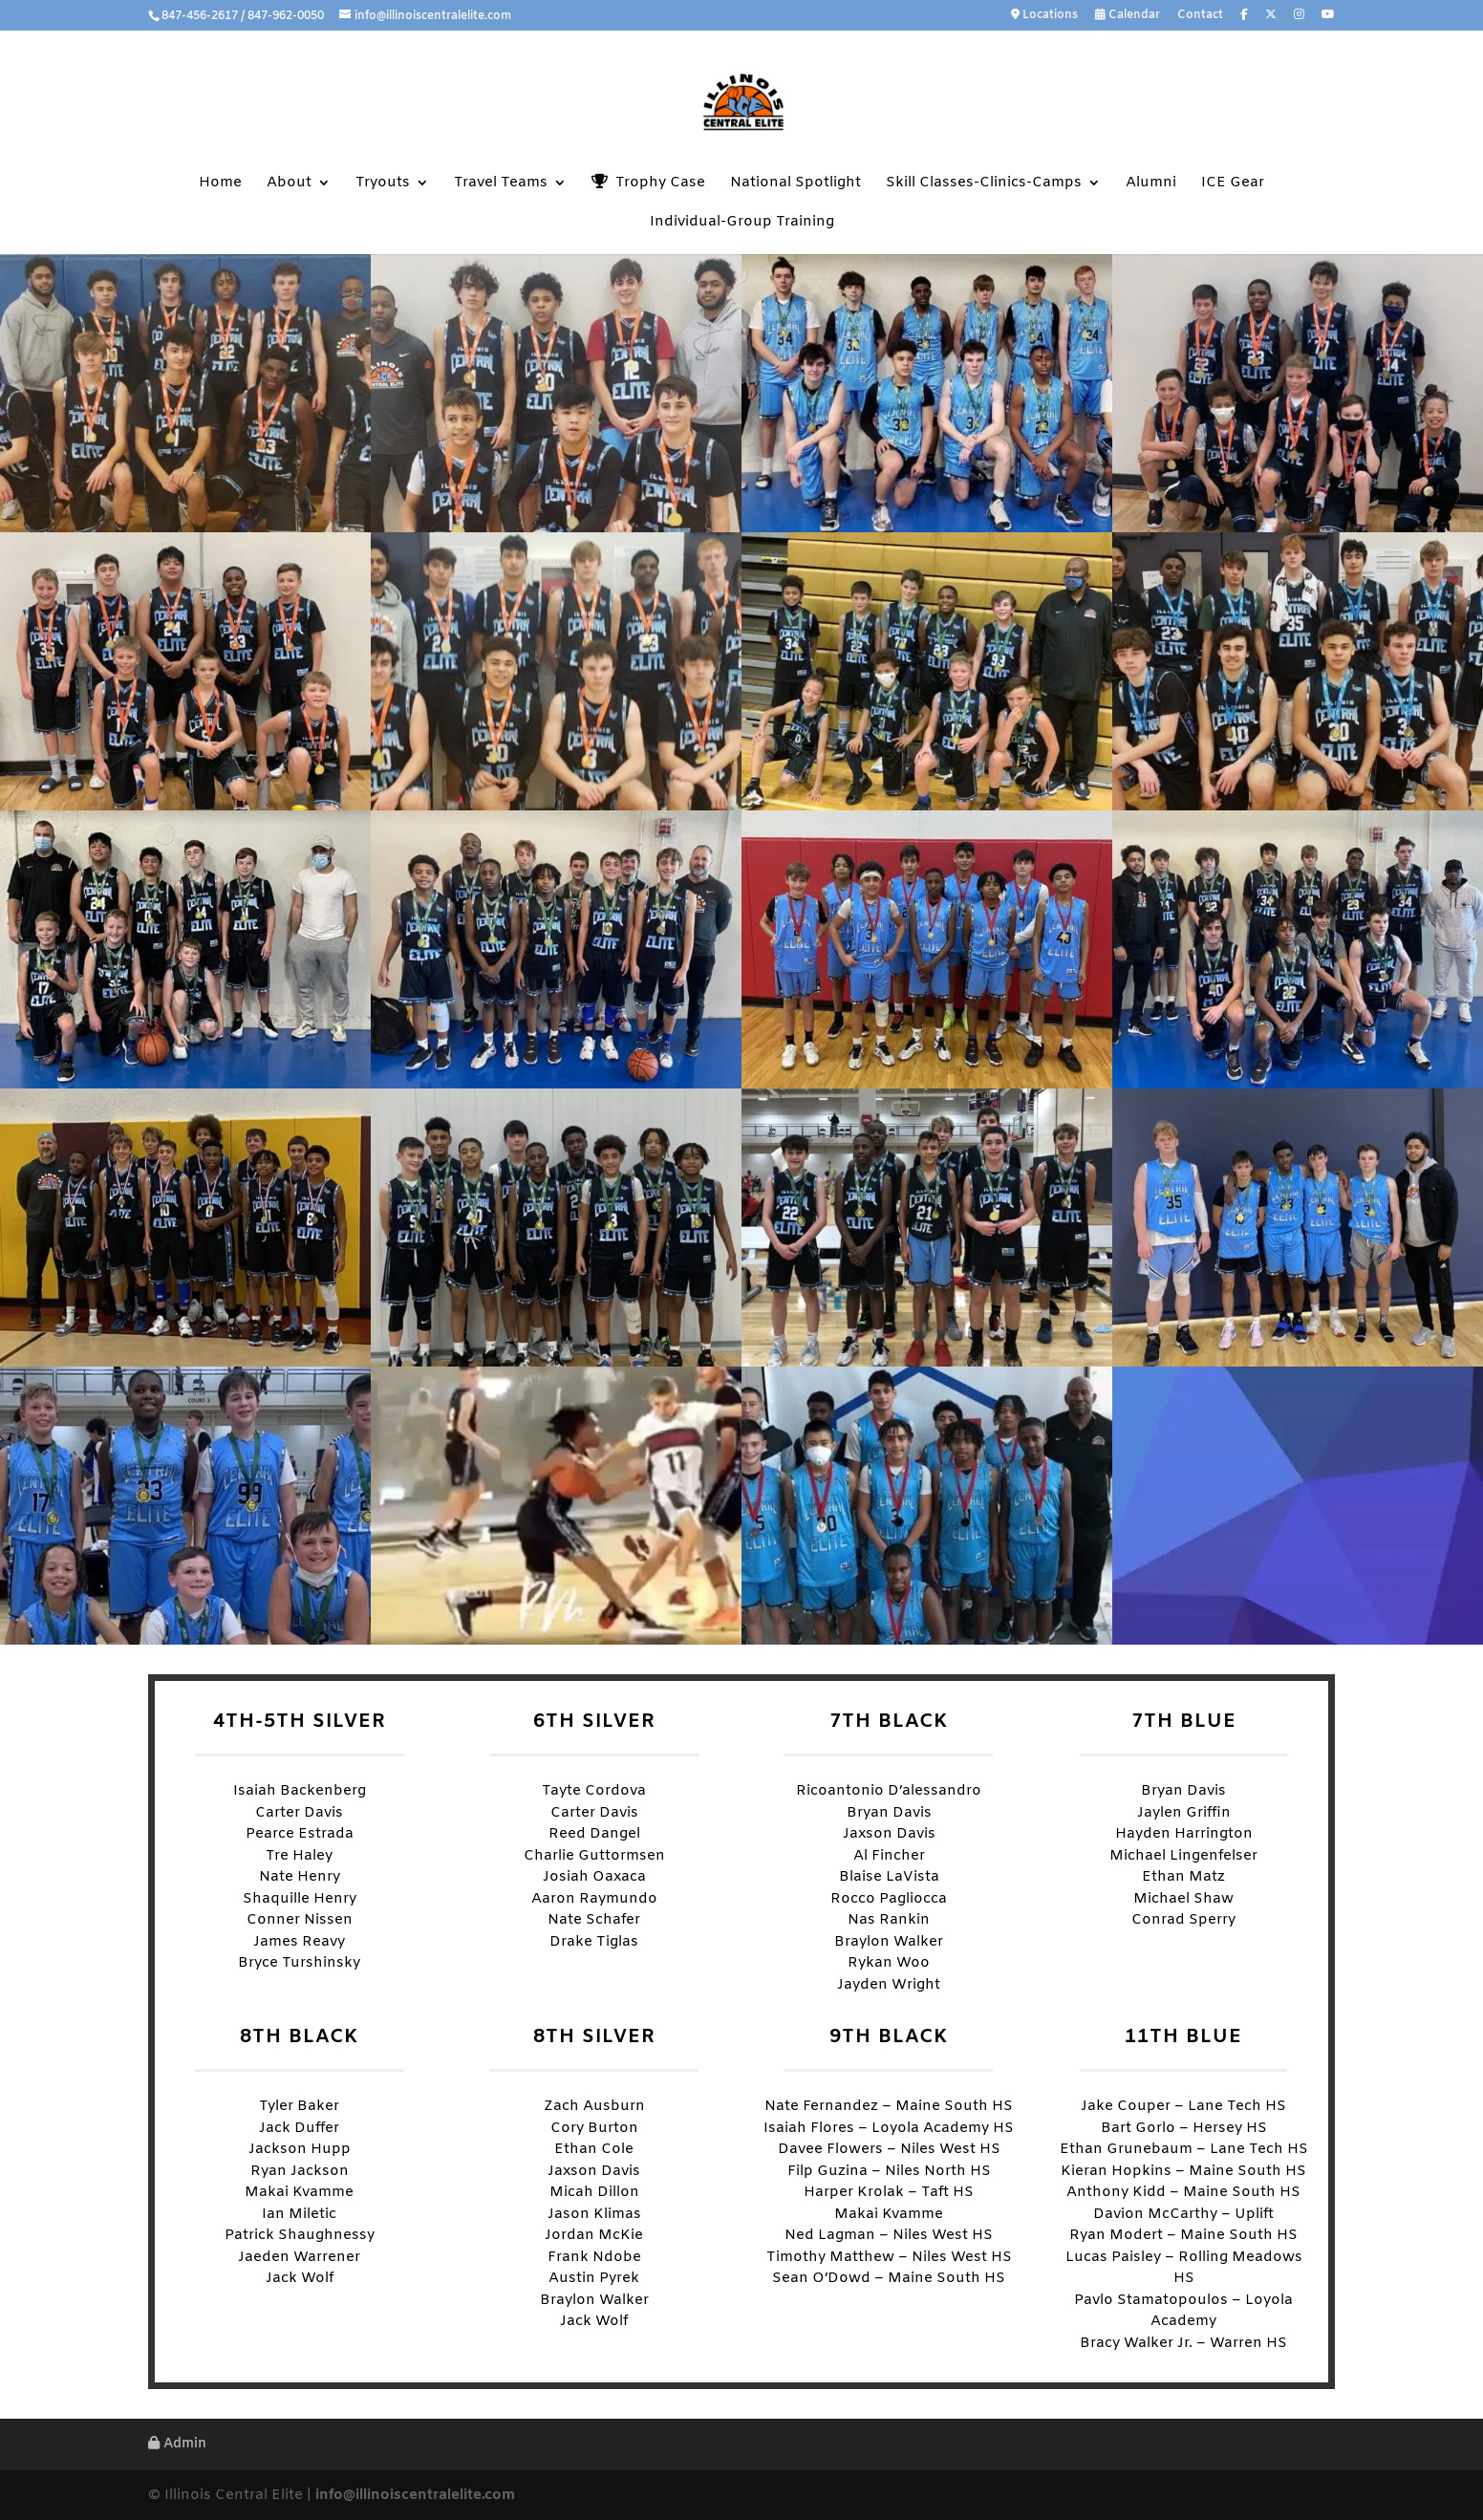 This screenshot has height=2520, width=1483. Describe the element at coordinates (289, 184) in the screenshot. I see `About` at that location.